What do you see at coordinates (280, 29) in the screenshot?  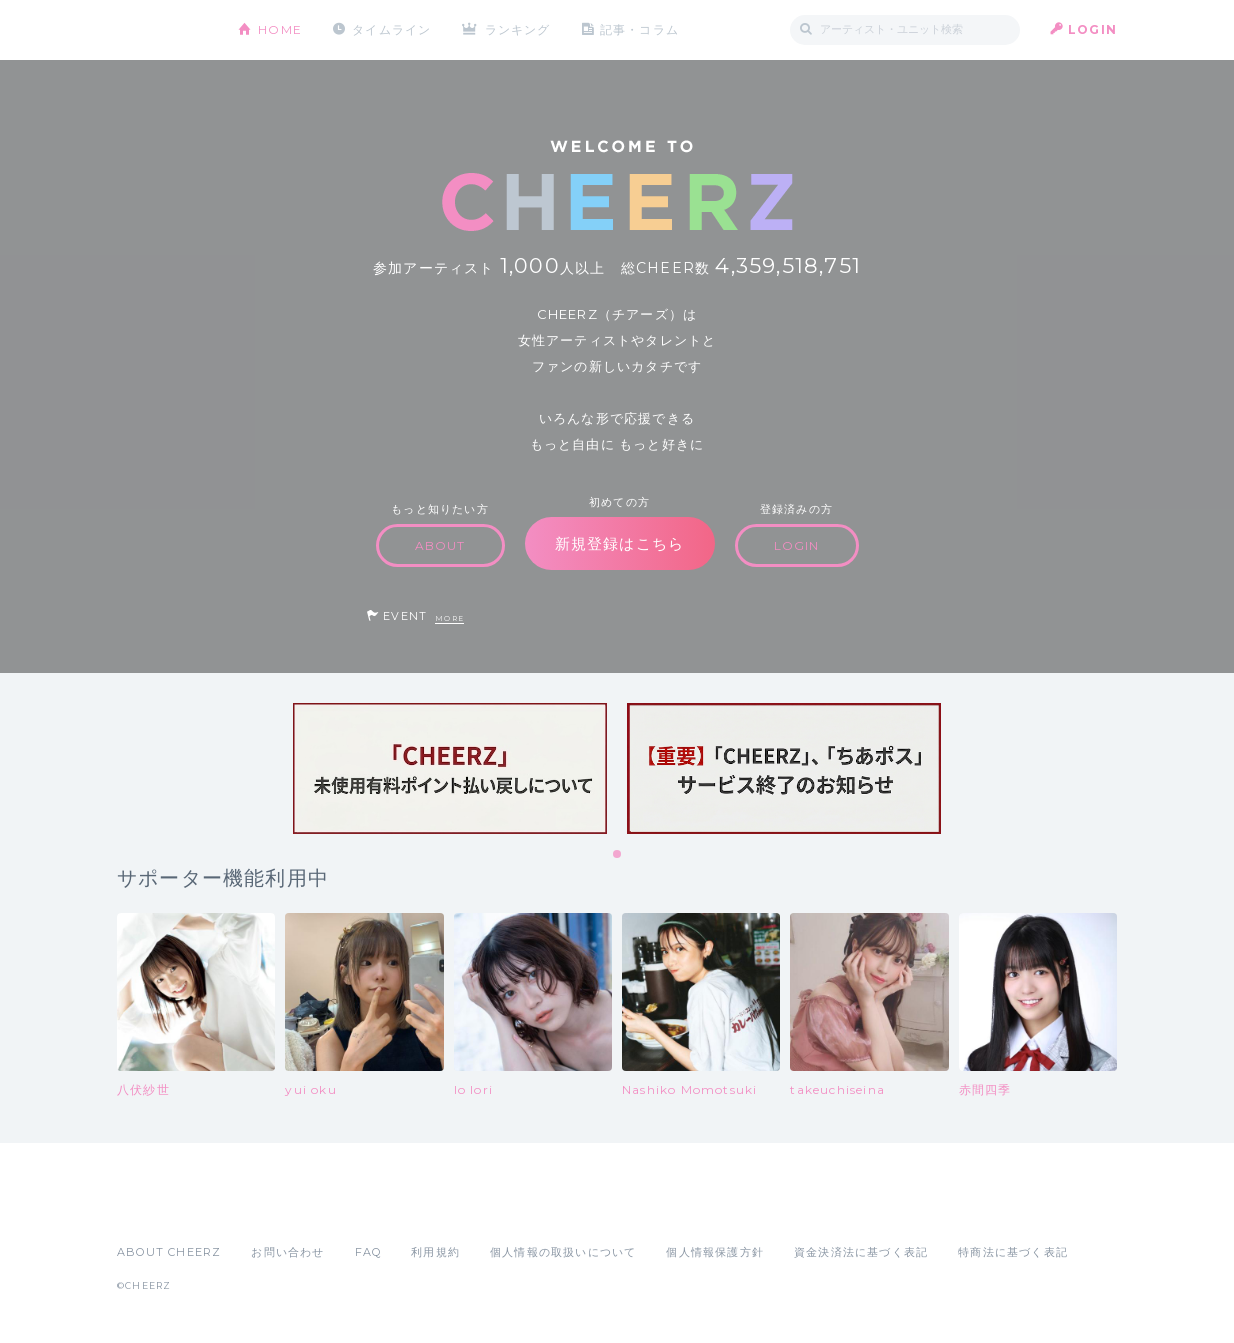 I see `HOME` at bounding box center [280, 29].